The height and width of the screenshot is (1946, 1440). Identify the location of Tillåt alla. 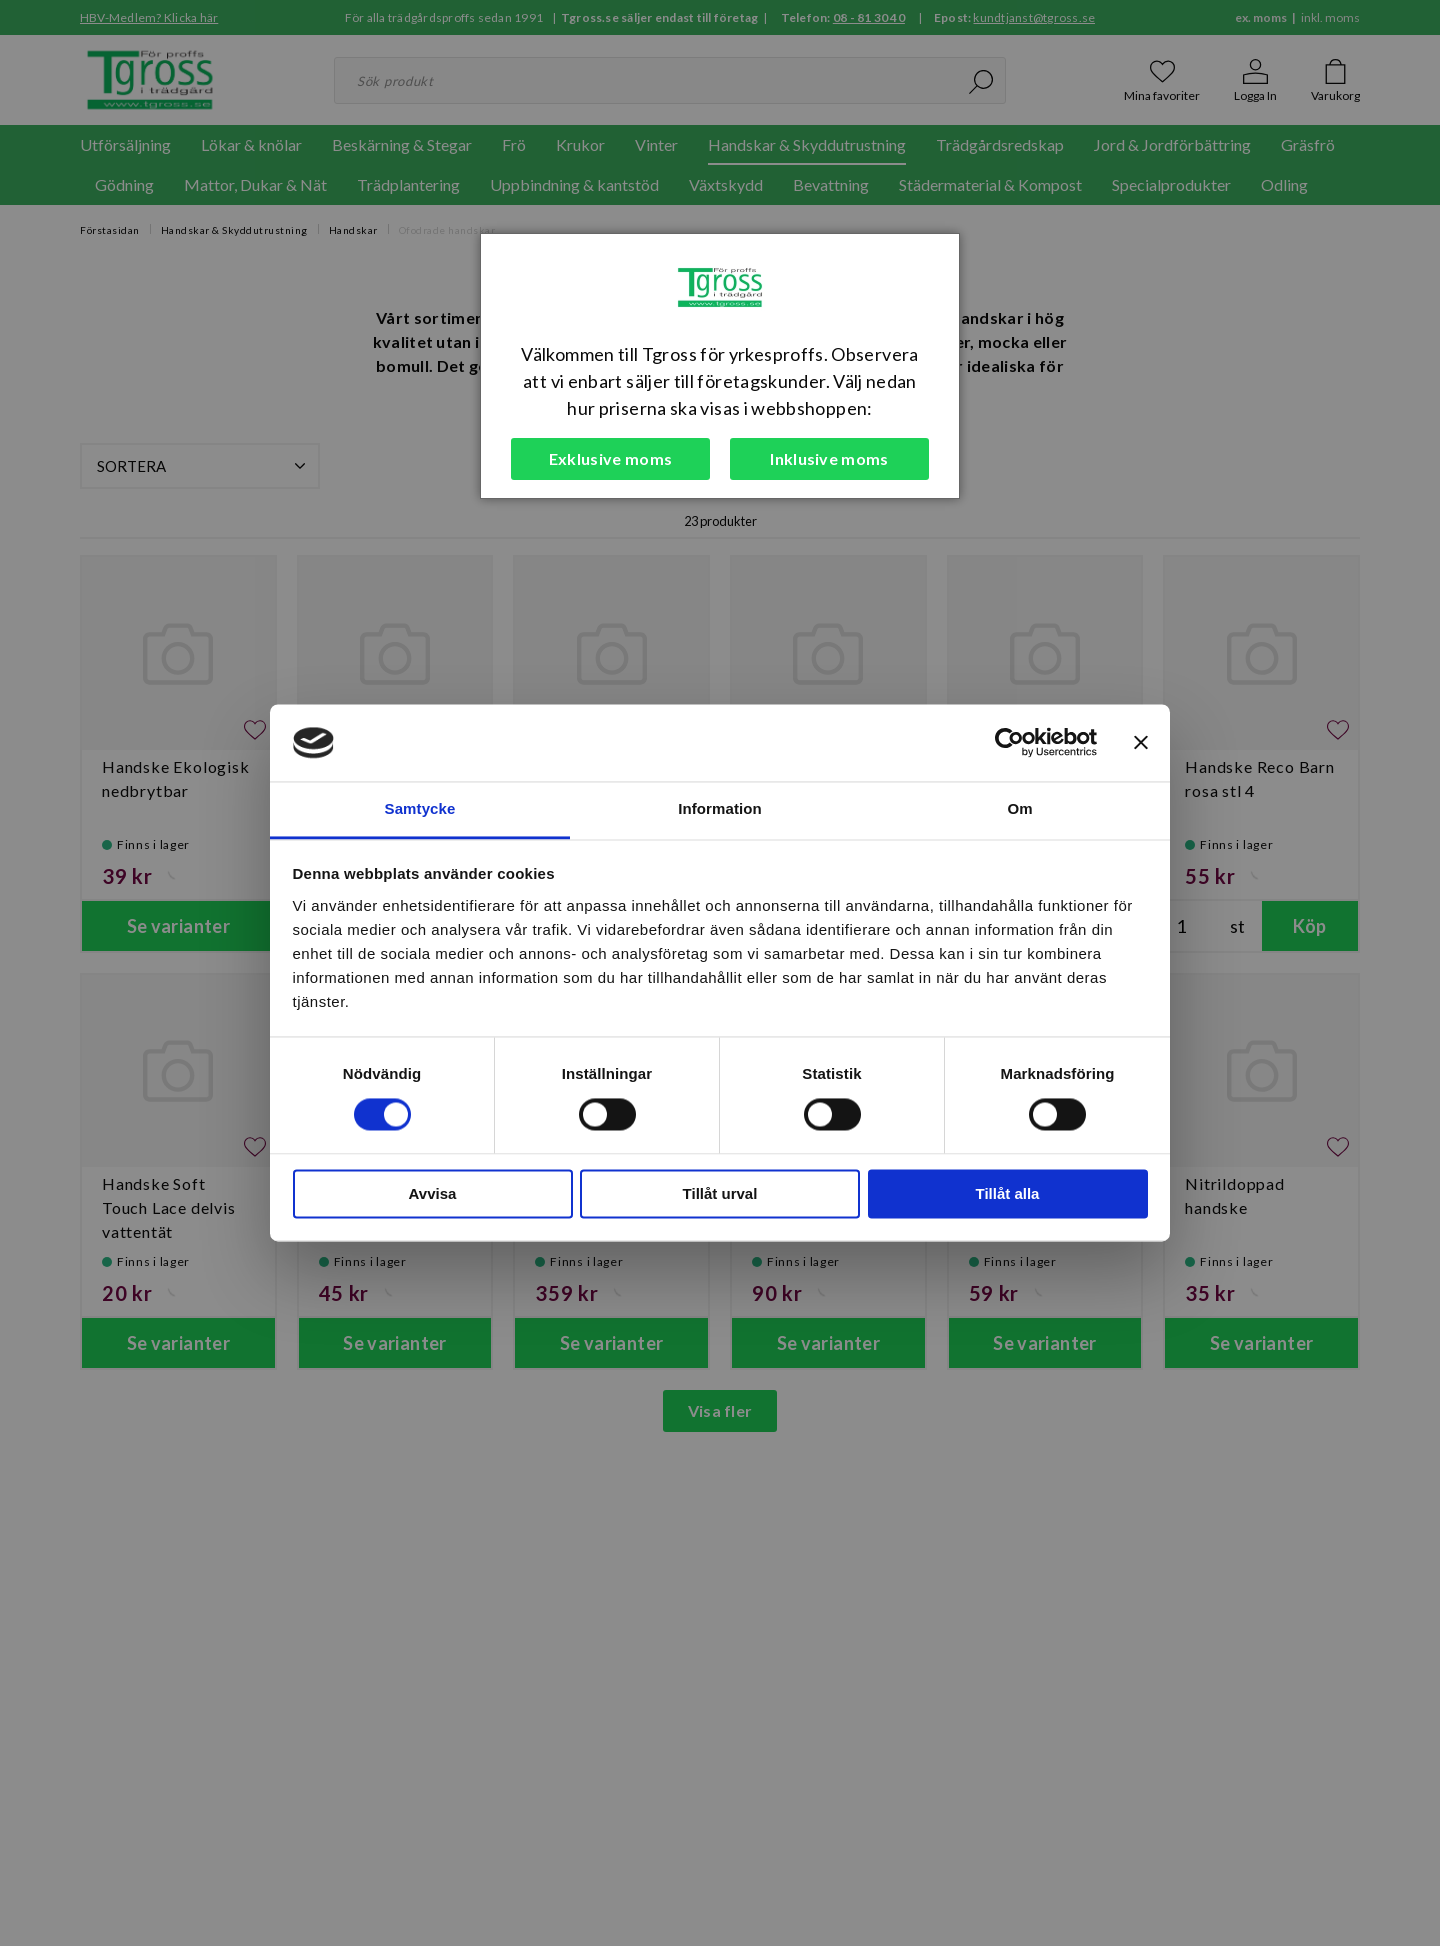
(1008, 1193).